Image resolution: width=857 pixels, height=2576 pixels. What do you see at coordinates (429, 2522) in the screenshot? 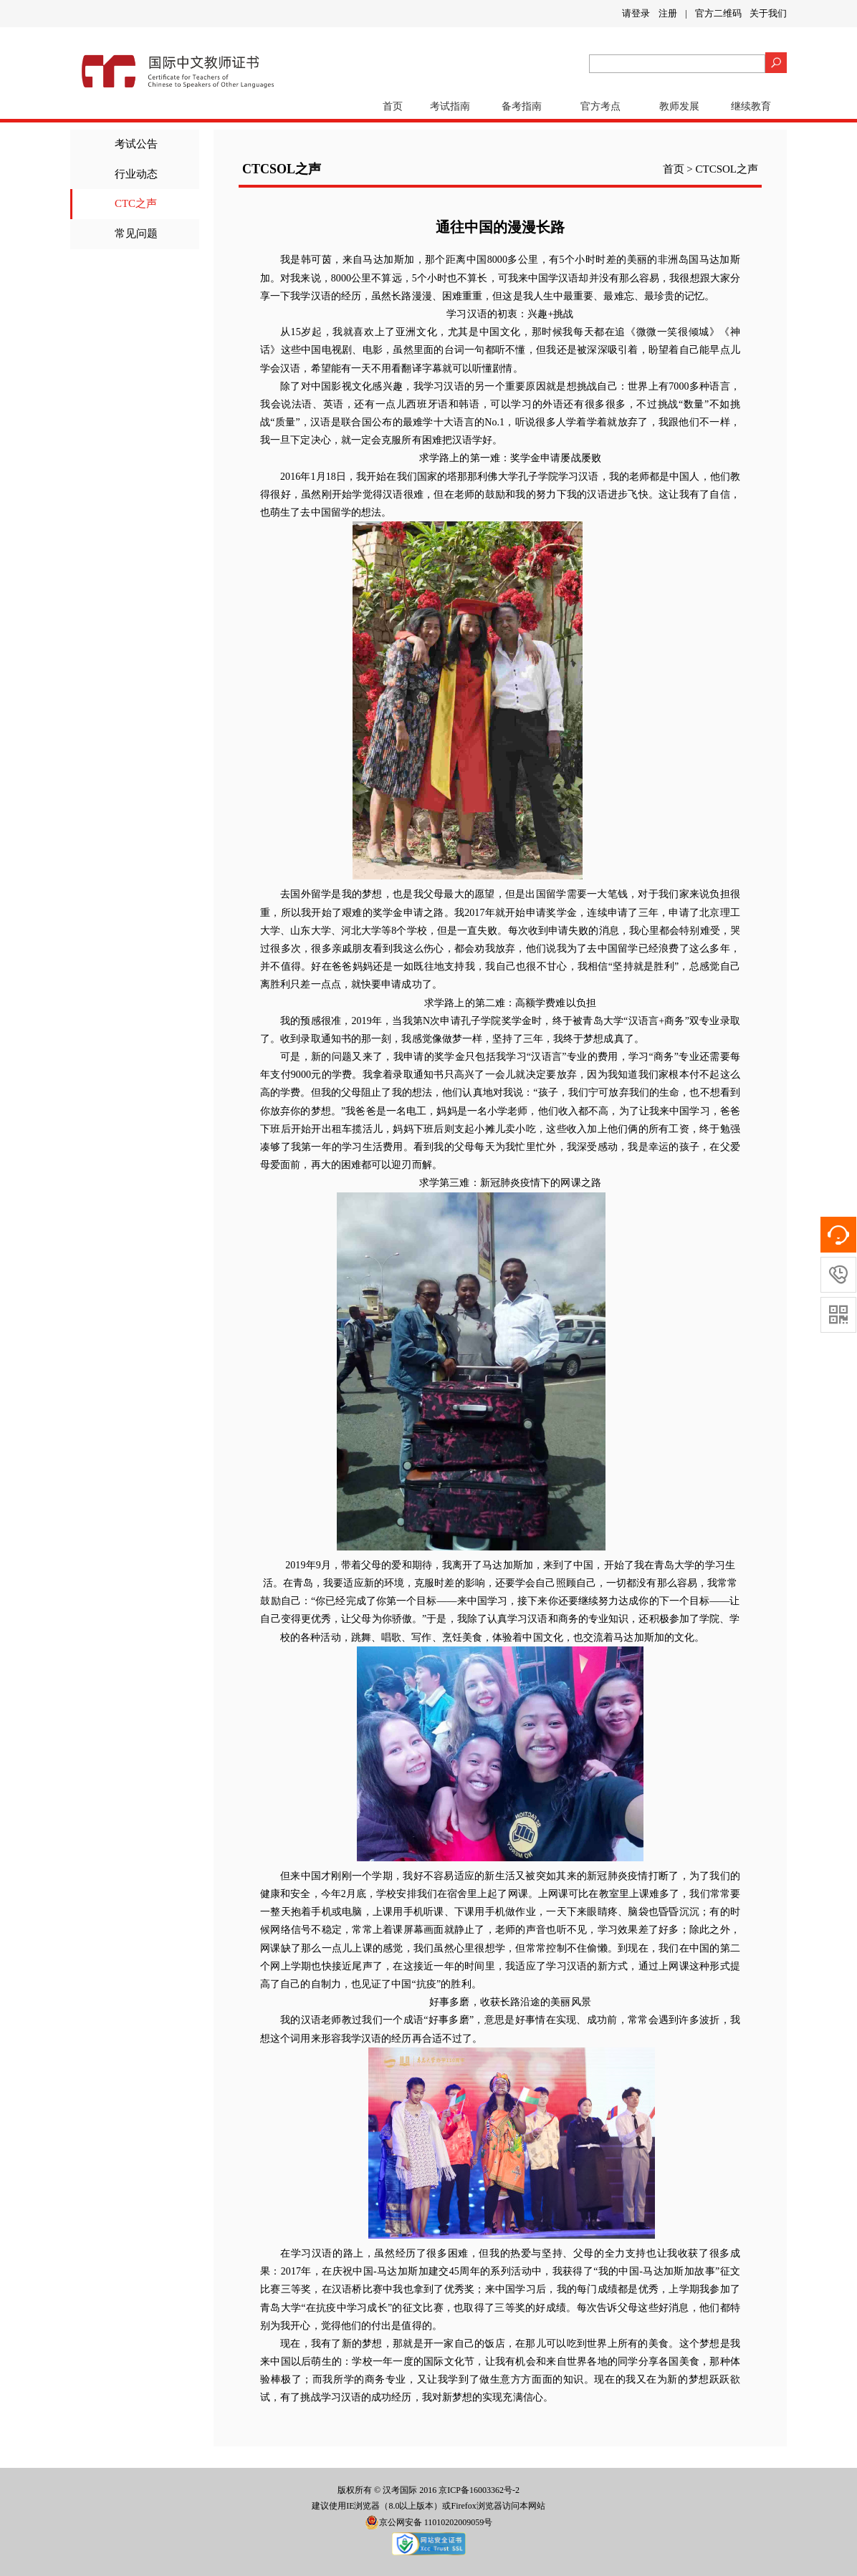
I see `京公网安备 11010202009059号` at bounding box center [429, 2522].